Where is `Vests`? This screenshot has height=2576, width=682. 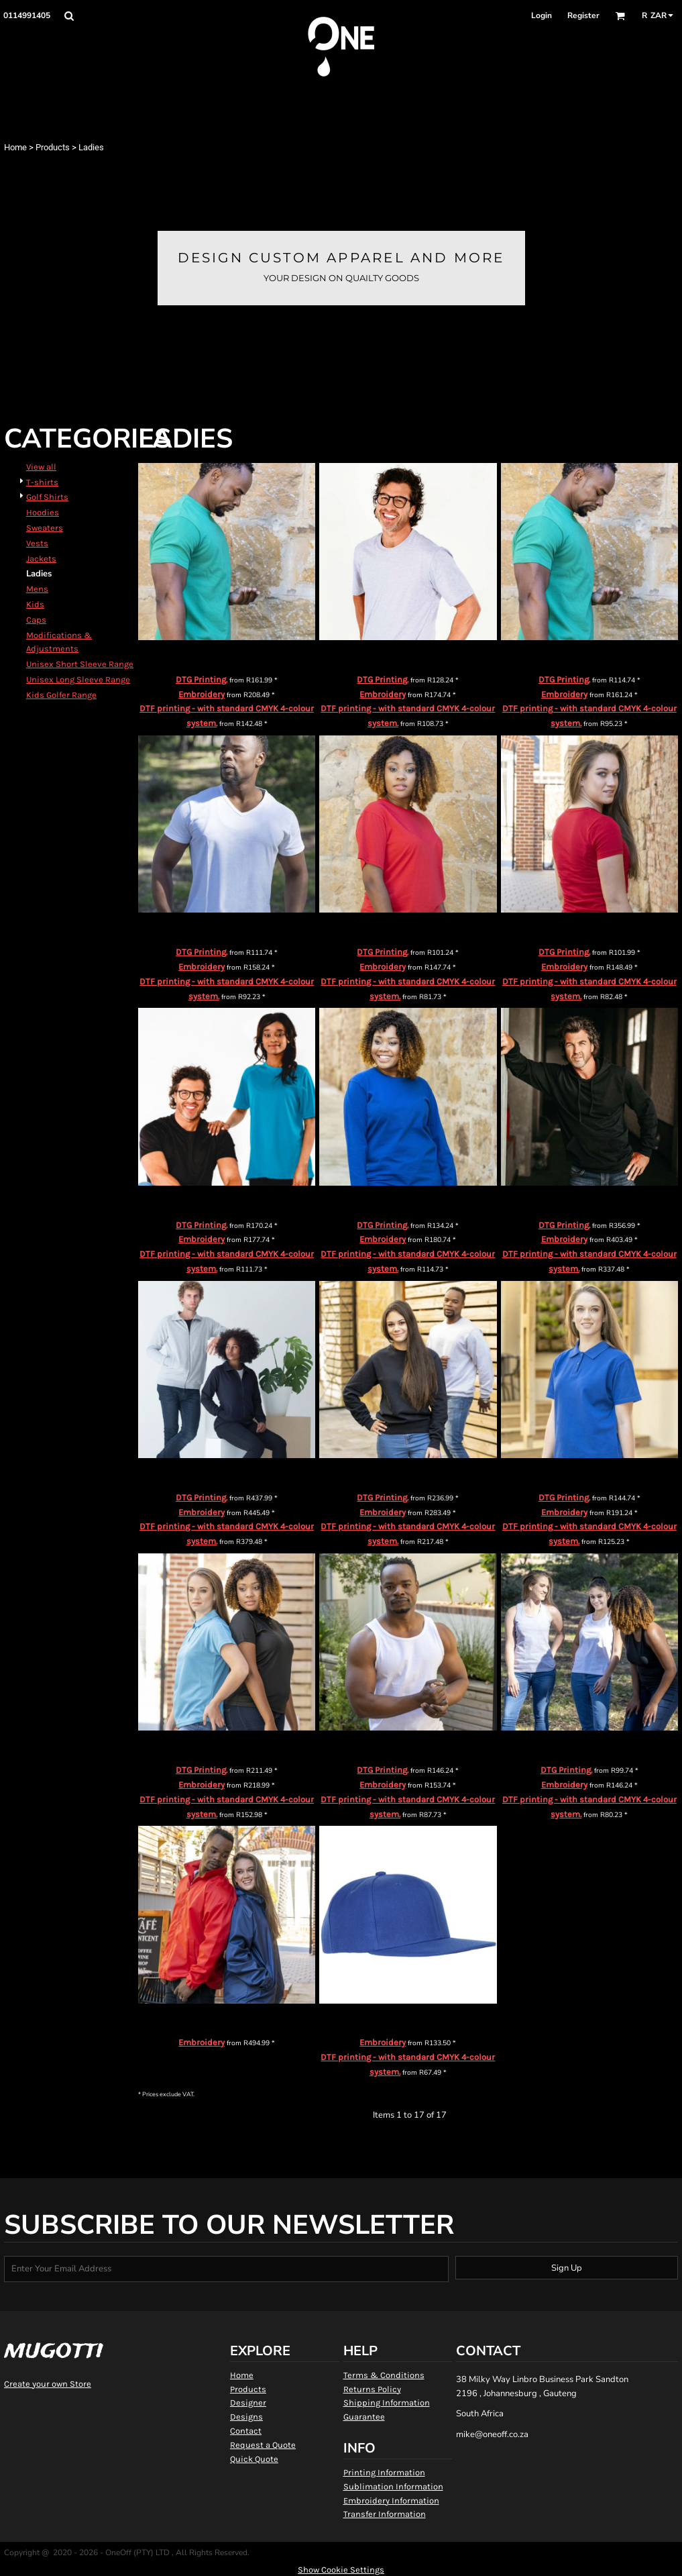
Vests is located at coordinates (37, 543).